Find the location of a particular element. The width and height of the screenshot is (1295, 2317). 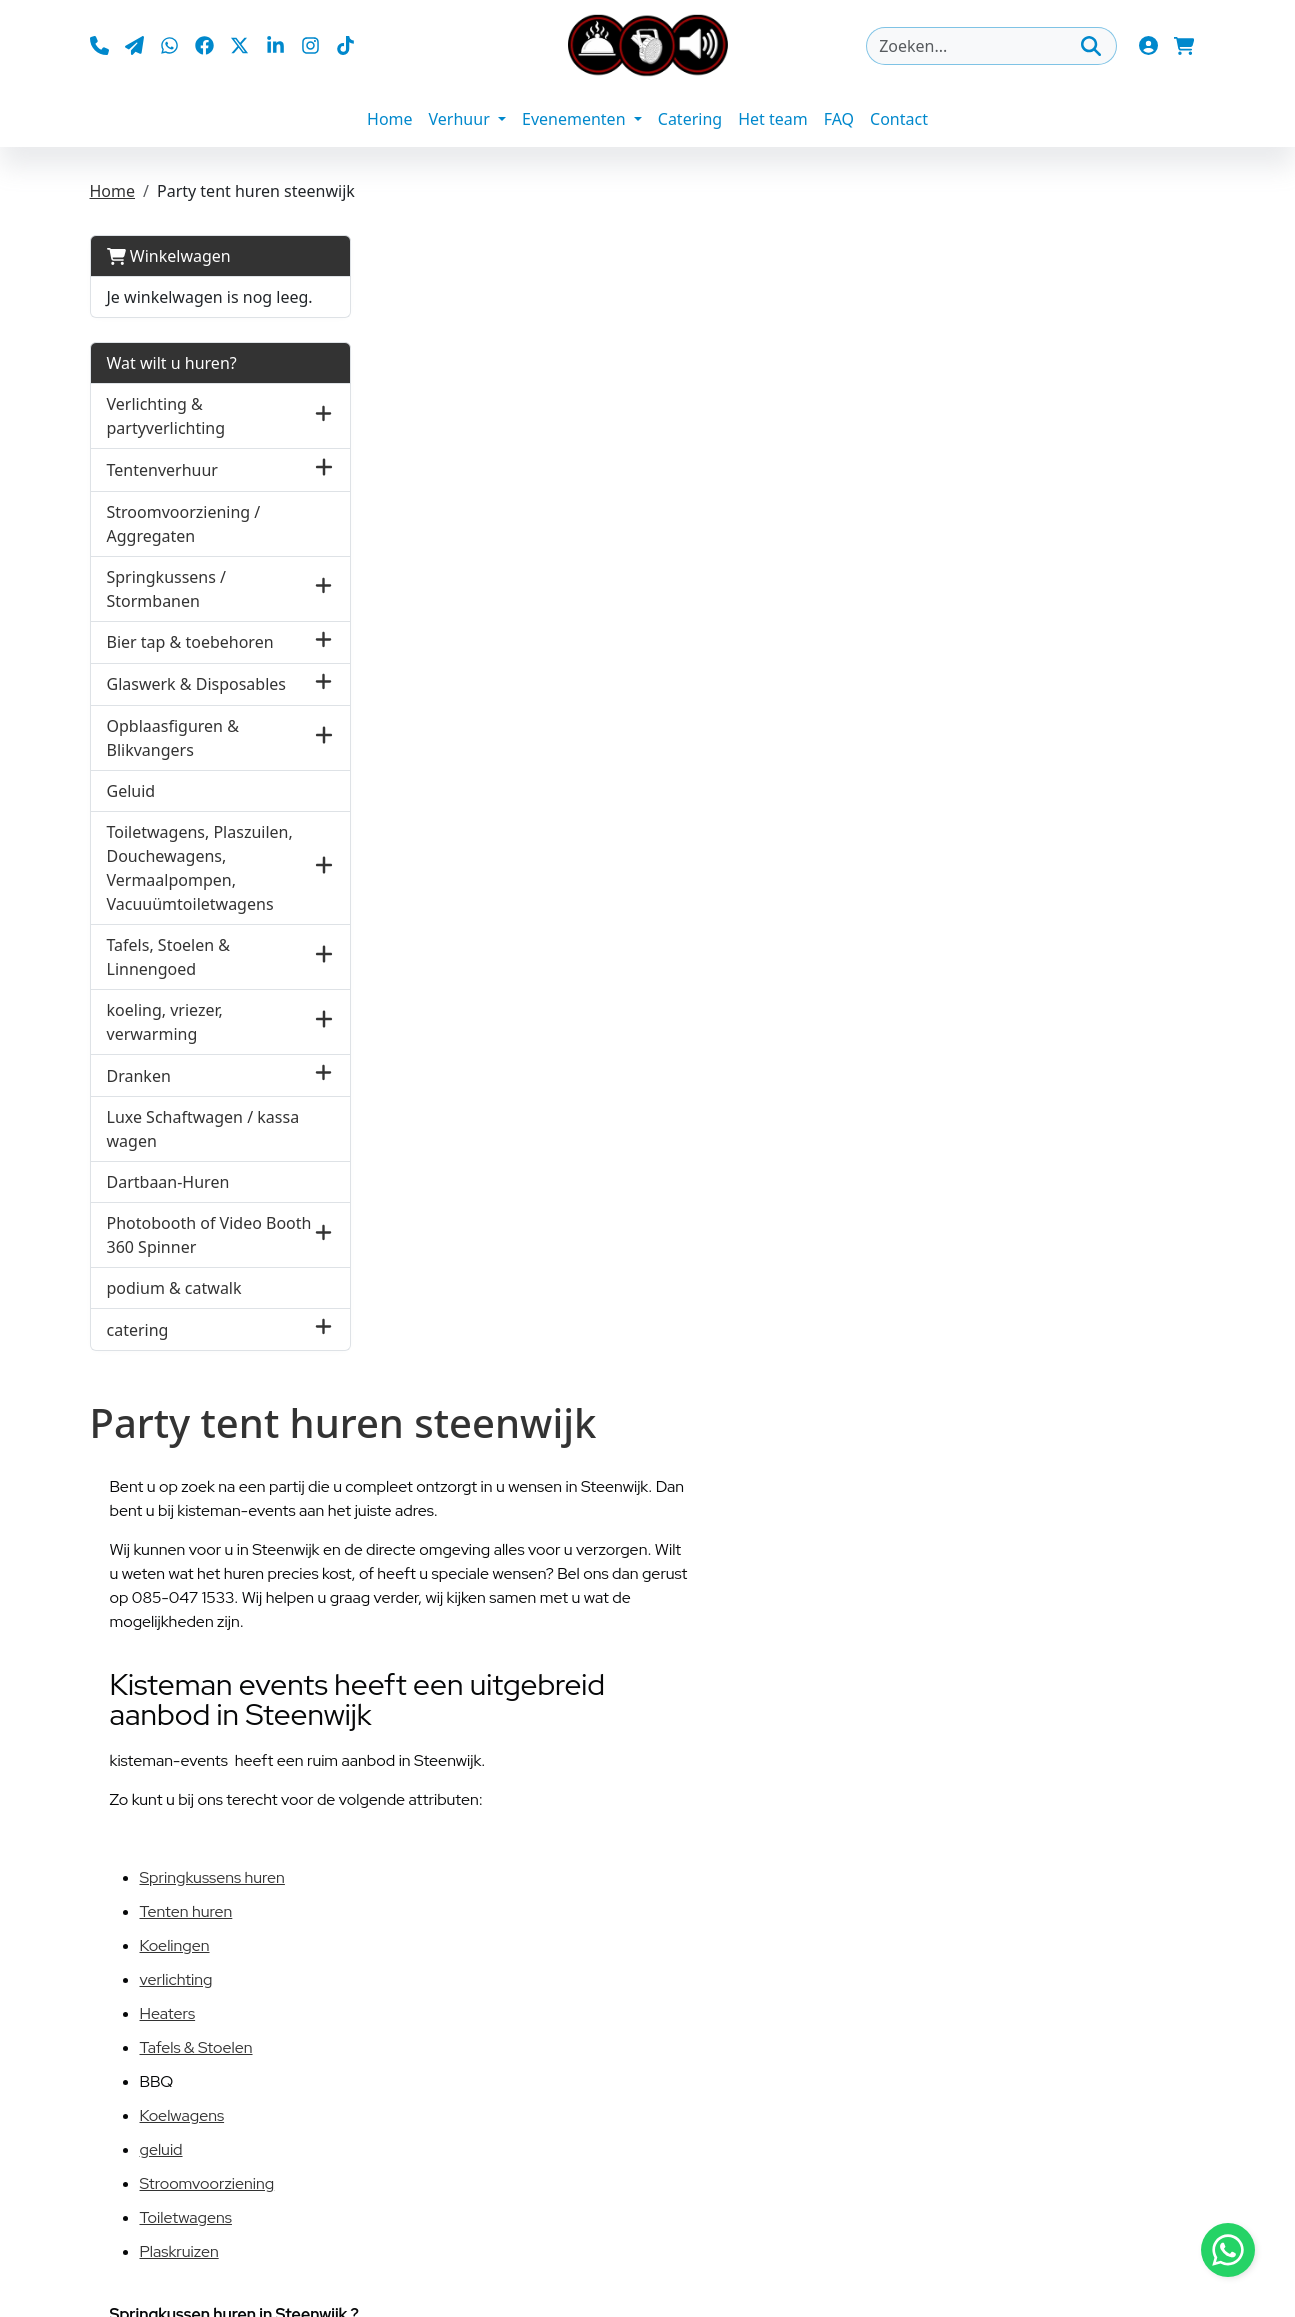

Plaskruizen is located at coordinates (179, 2251).